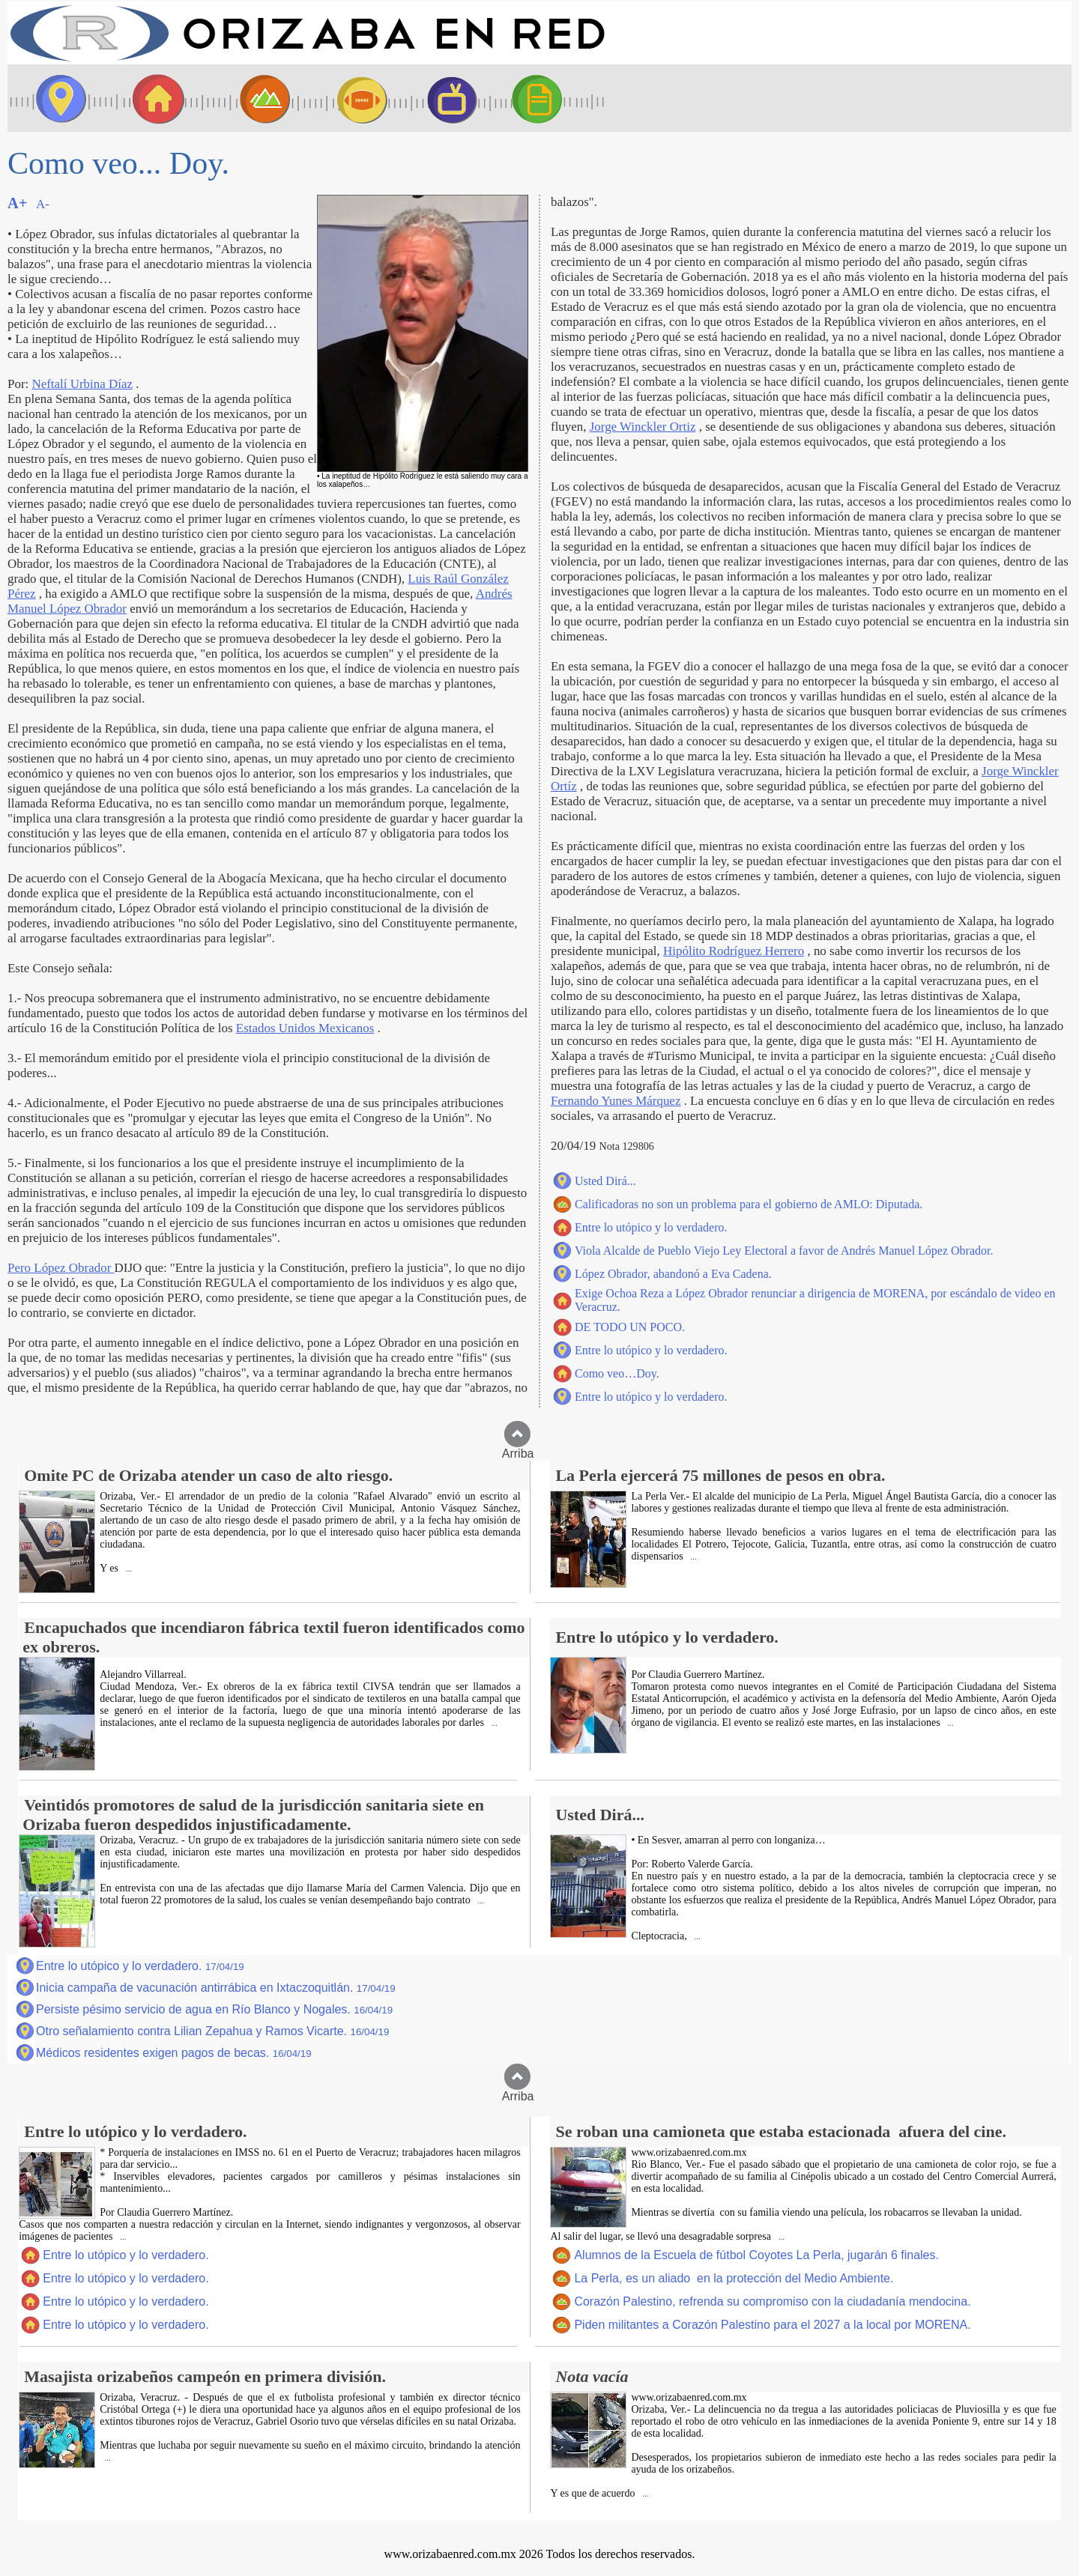  What do you see at coordinates (643, 426) in the screenshot?
I see `Jorge Winckler Ortiz` at bounding box center [643, 426].